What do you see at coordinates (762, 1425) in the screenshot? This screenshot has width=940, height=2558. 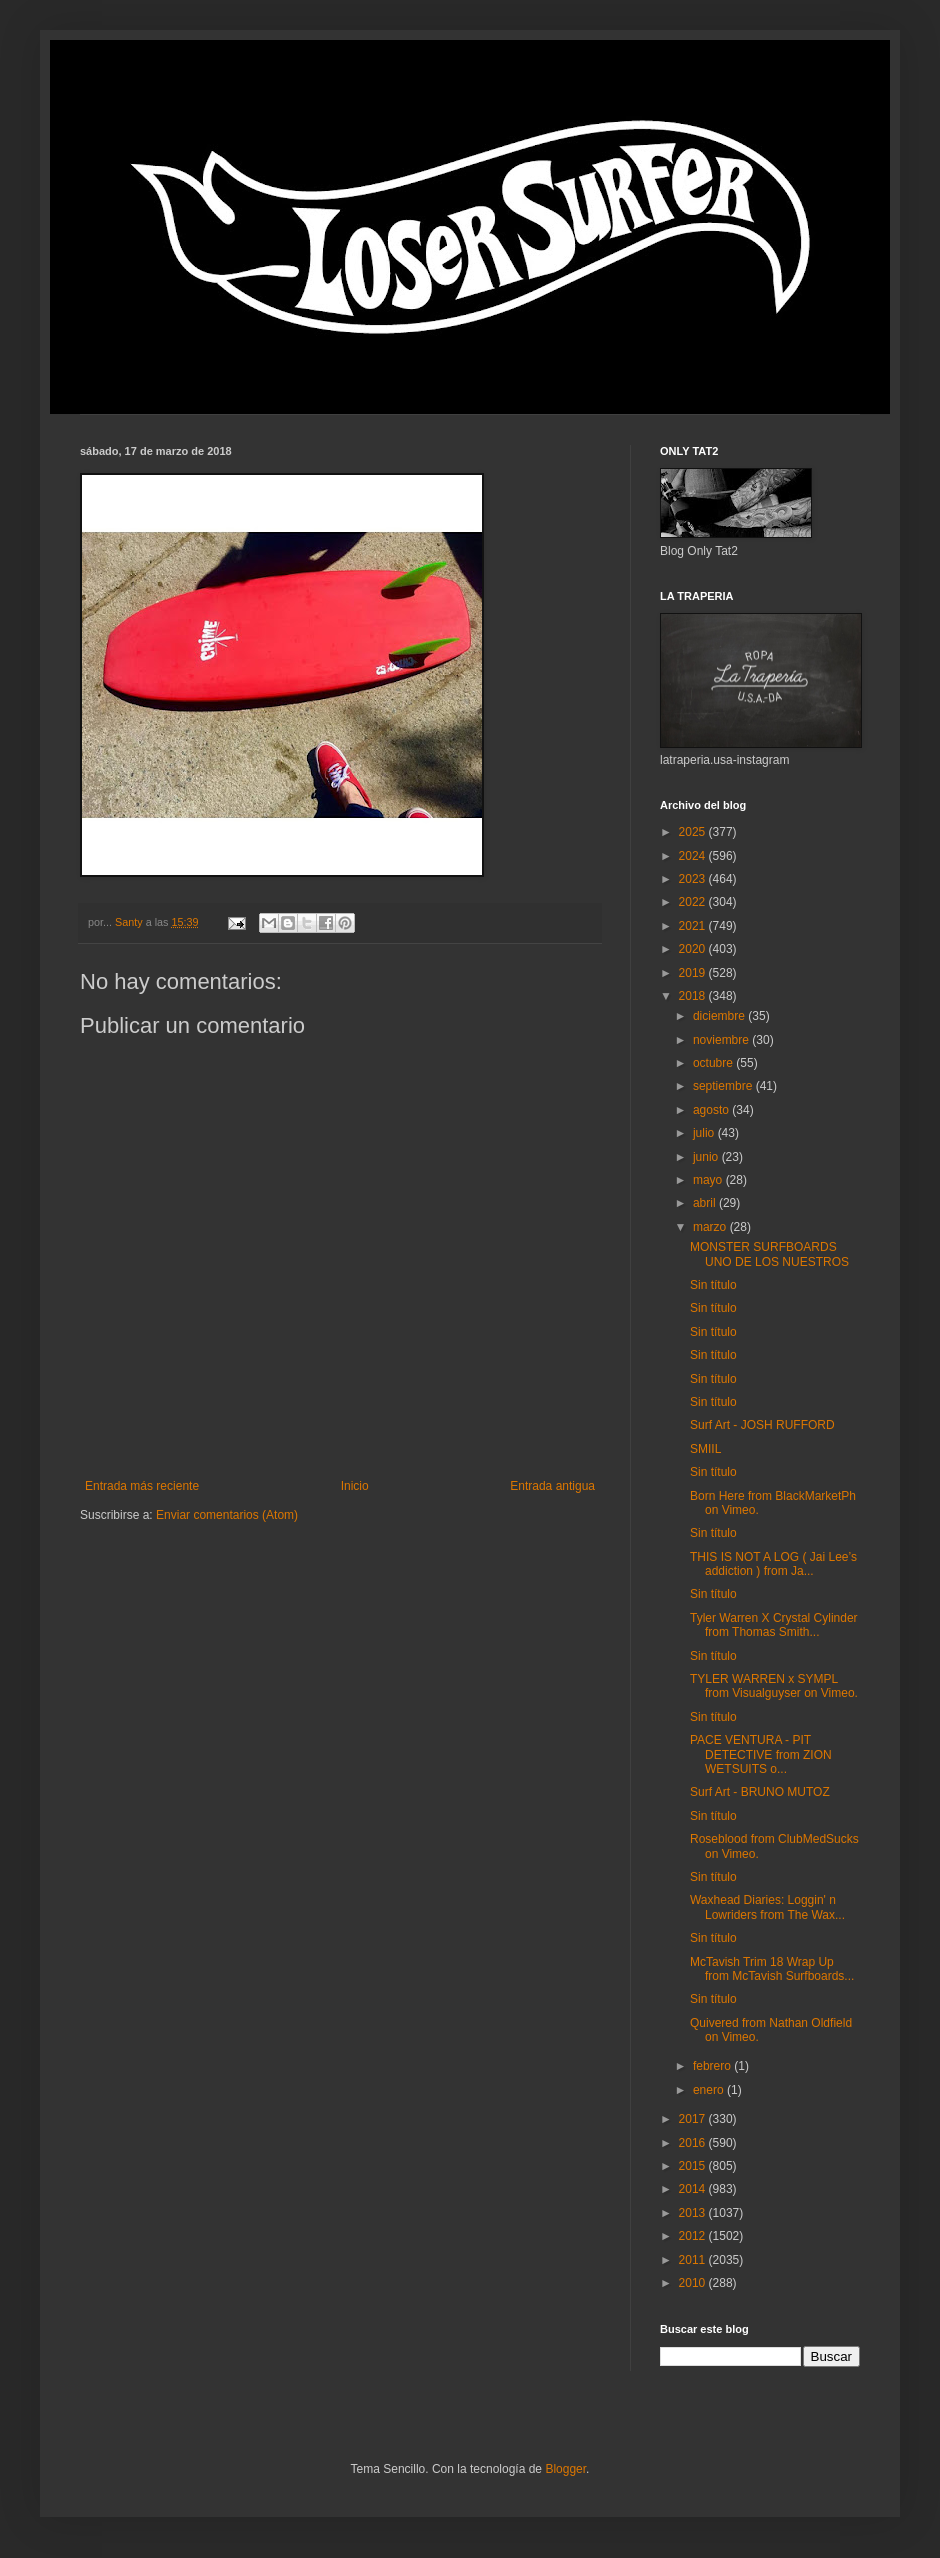 I see `Surf Art - JOSH RUFFORD` at bounding box center [762, 1425].